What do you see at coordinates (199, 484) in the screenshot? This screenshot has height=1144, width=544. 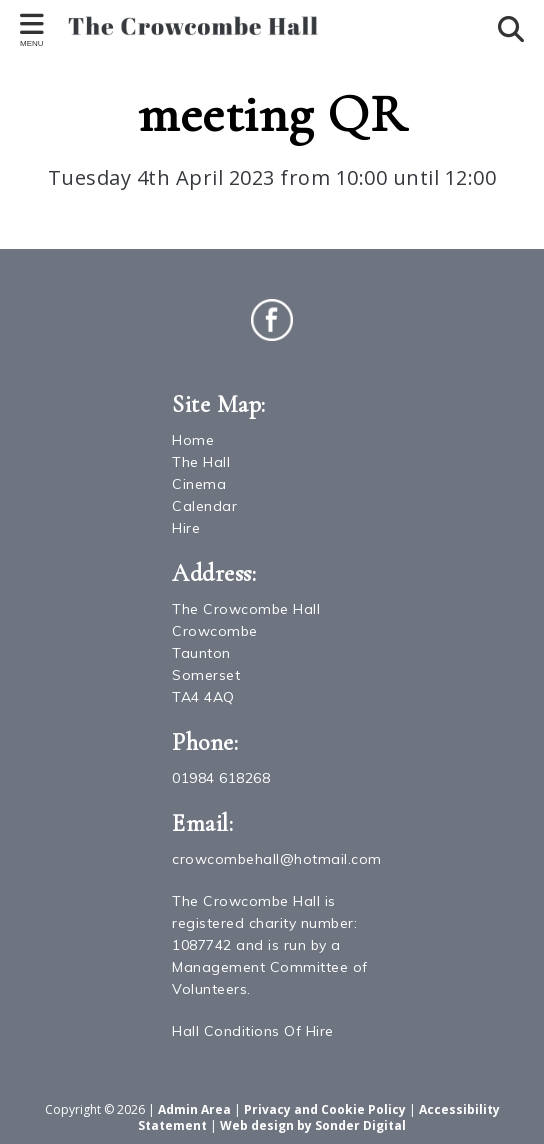 I see `Cinema` at bounding box center [199, 484].